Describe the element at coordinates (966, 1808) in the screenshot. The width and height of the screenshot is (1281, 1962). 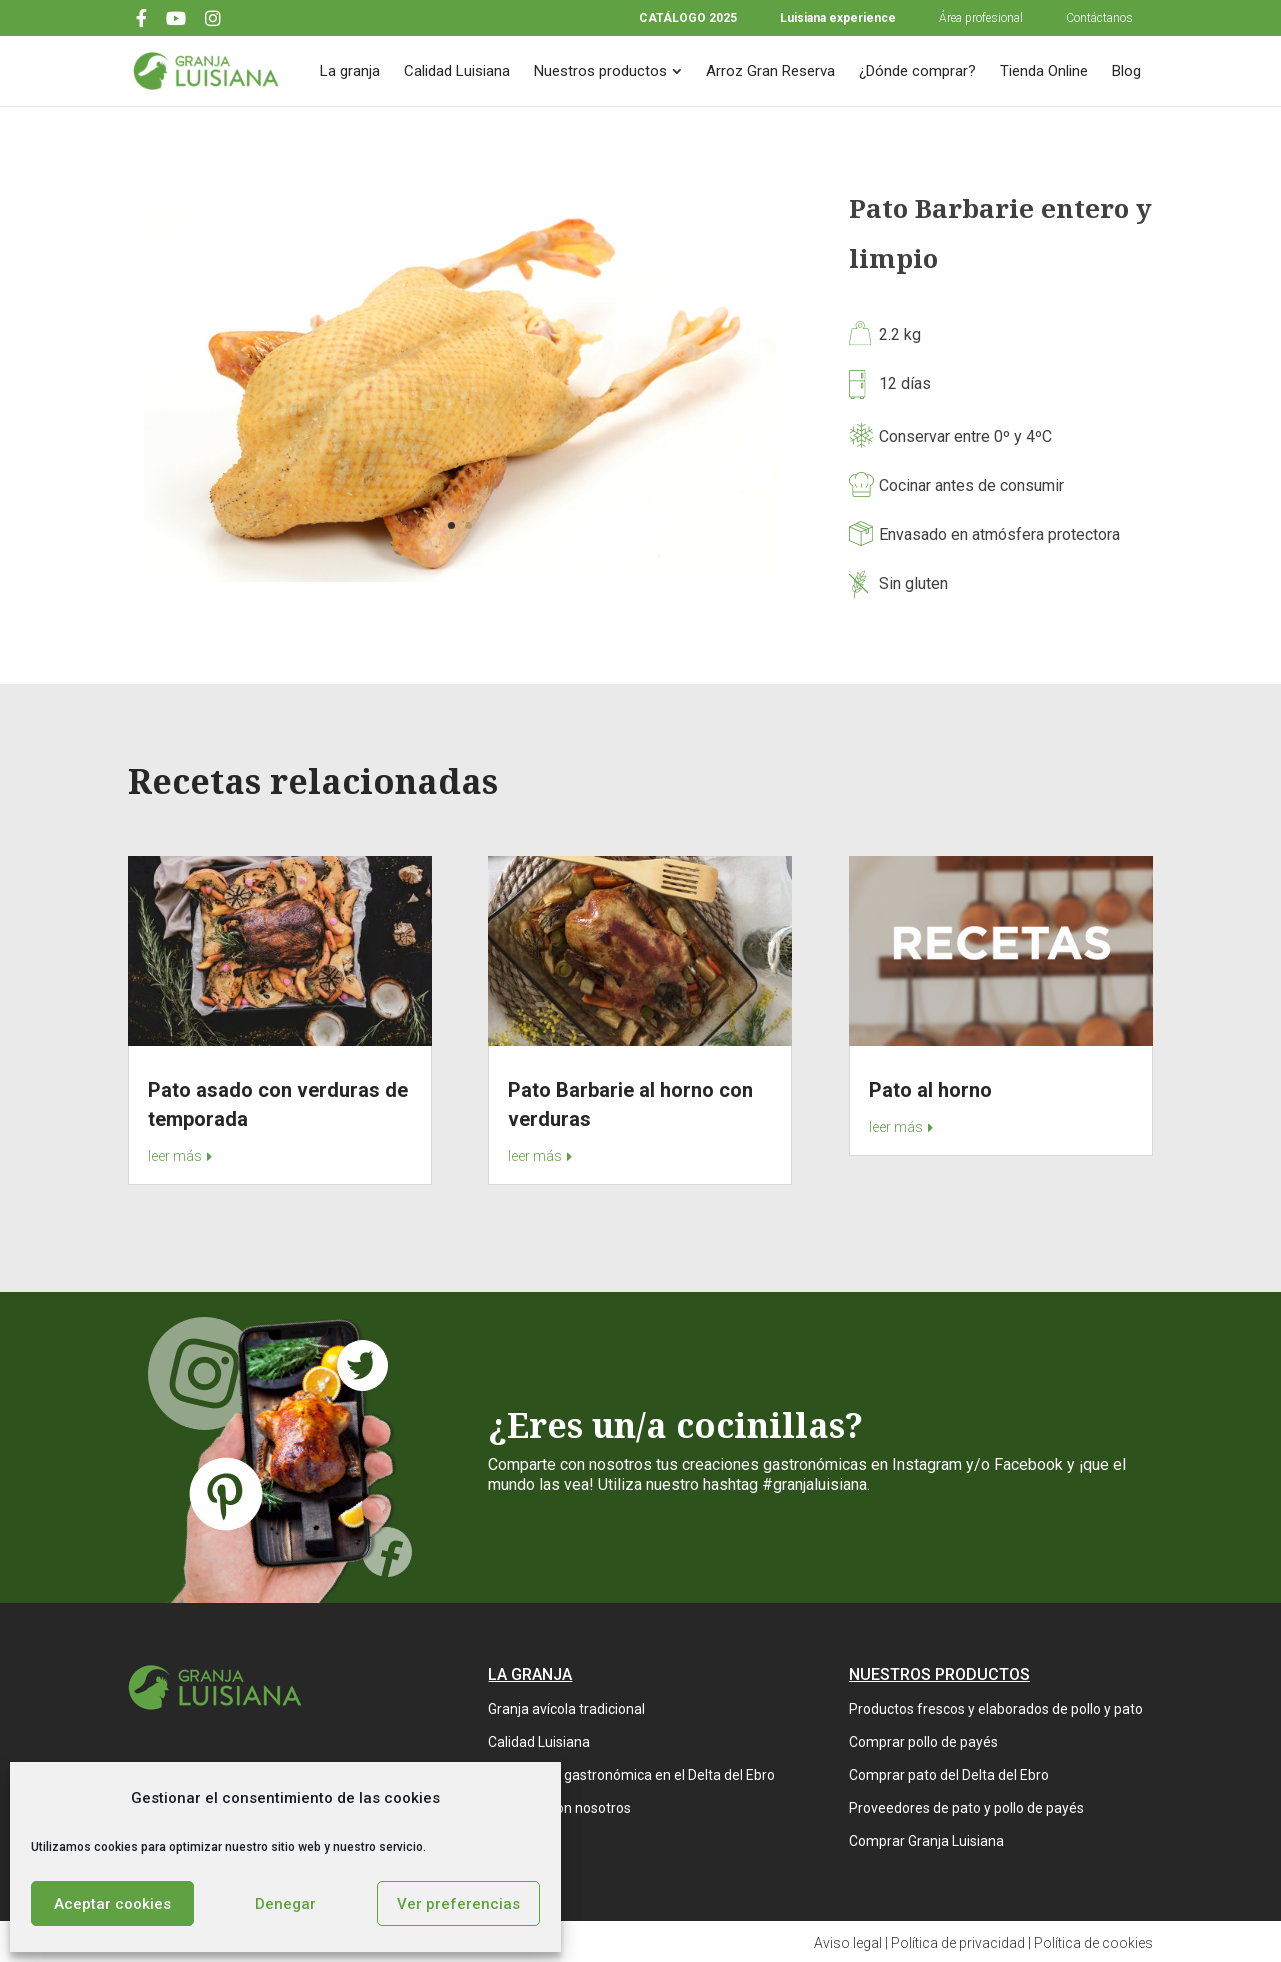
I see `Proveedores de pato y pollo de payés` at that location.